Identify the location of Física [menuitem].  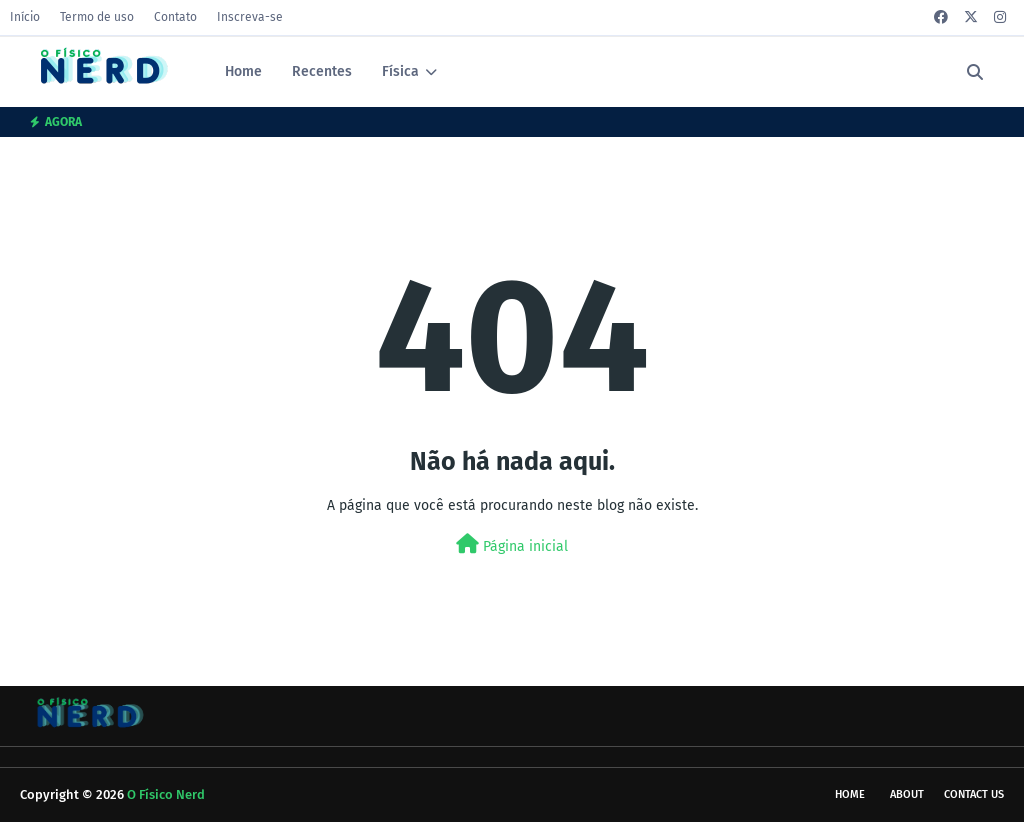
(400, 71).